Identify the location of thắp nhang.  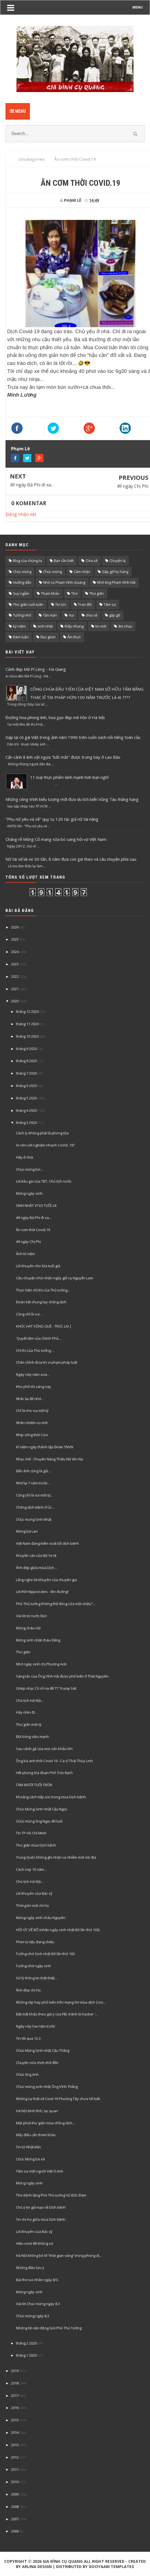
(74, 626).